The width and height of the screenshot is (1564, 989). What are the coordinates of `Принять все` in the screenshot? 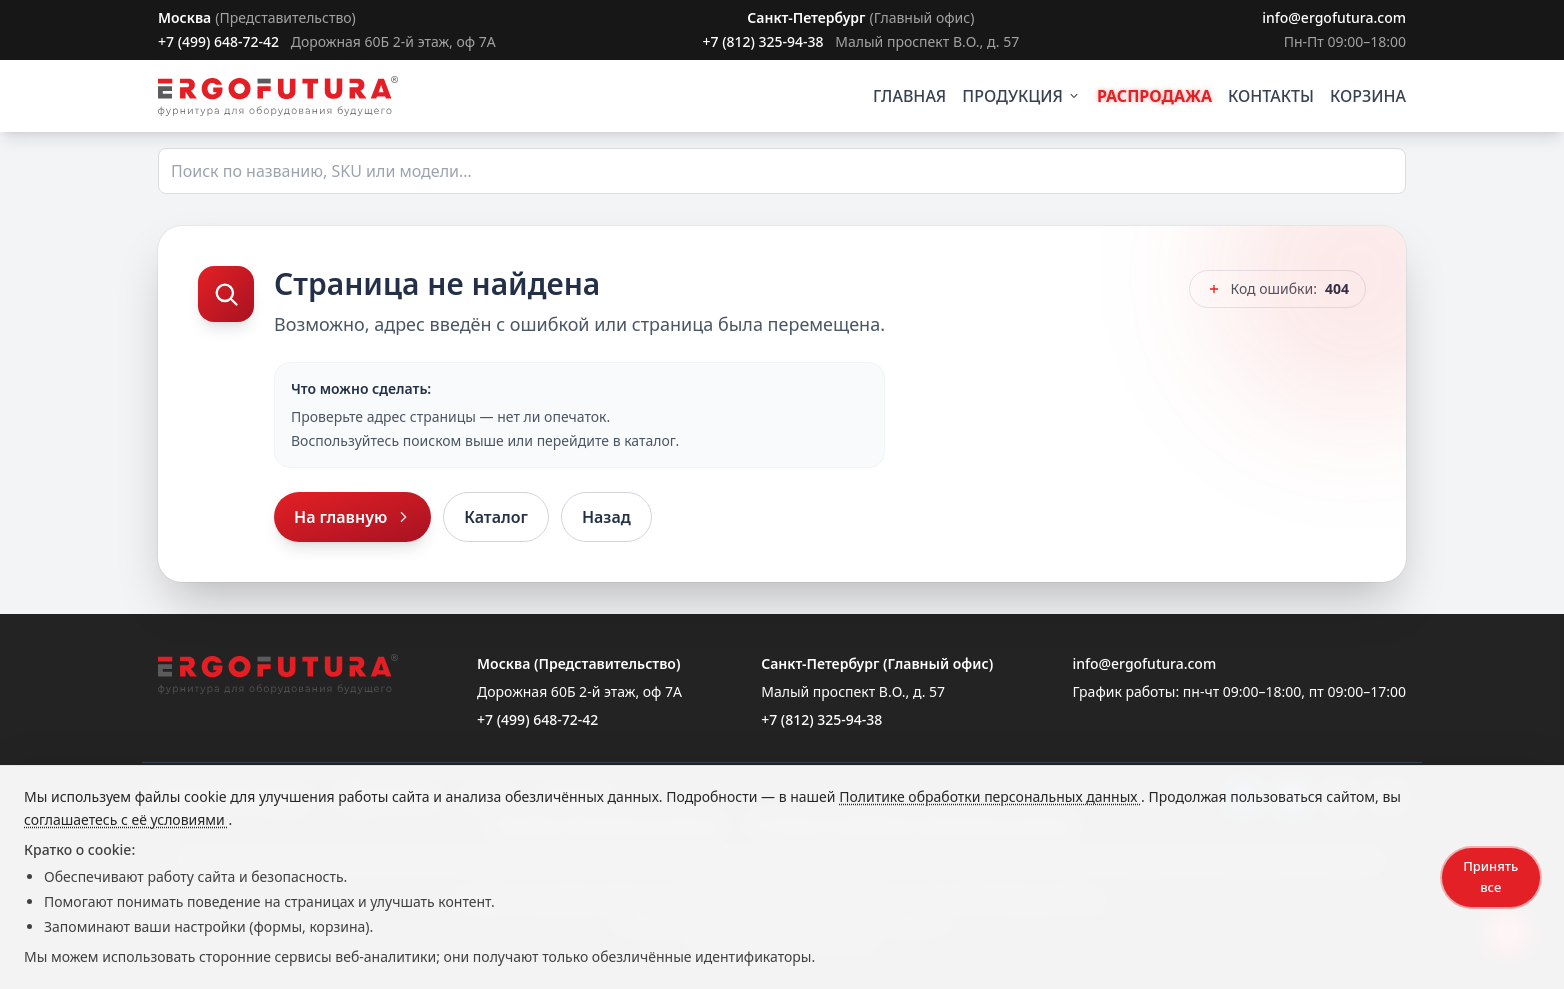 It's located at (1490, 876).